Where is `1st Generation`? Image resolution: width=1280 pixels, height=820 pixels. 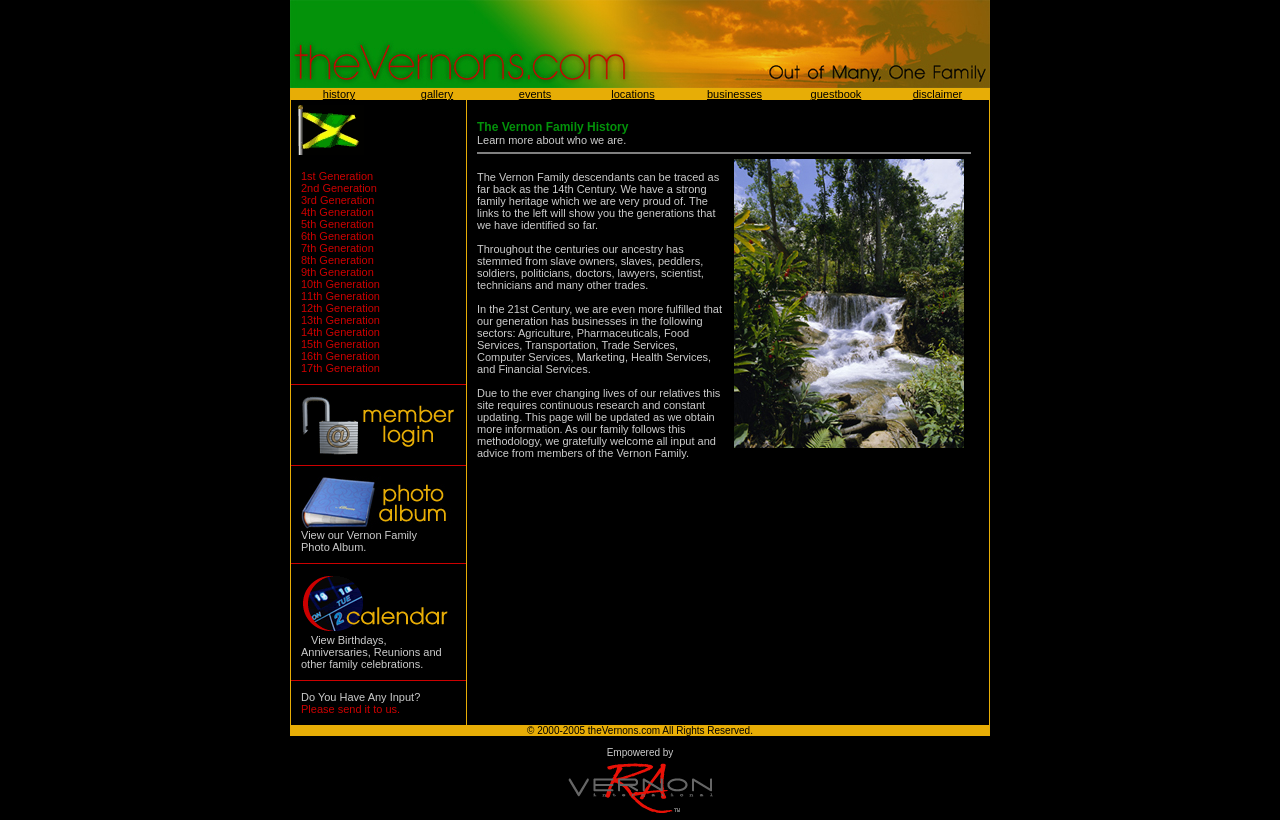 1st Generation is located at coordinates (337, 176).